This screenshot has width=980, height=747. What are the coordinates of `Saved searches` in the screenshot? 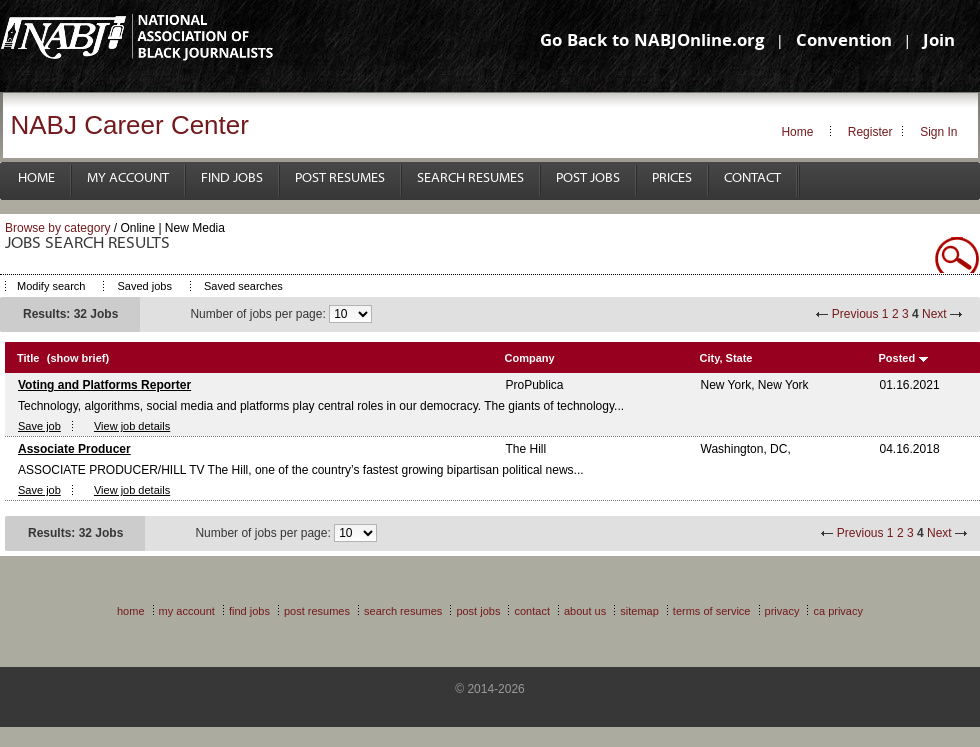 It's located at (243, 286).